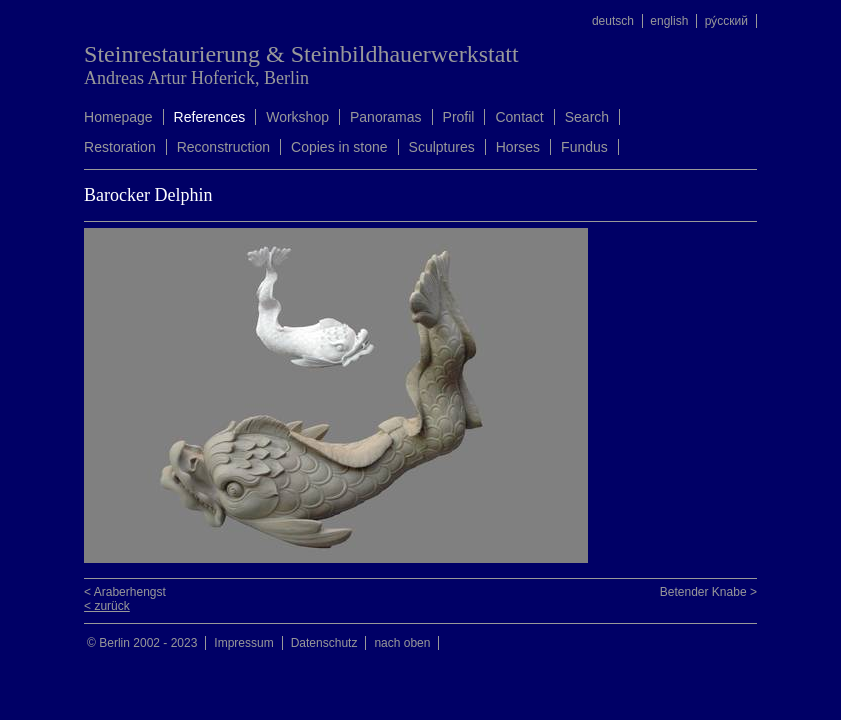 This screenshot has width=841, height=720. What do you see at coordinates (587, 117) in the screenshot?
I see `Search` at bounding box center [587, 117].